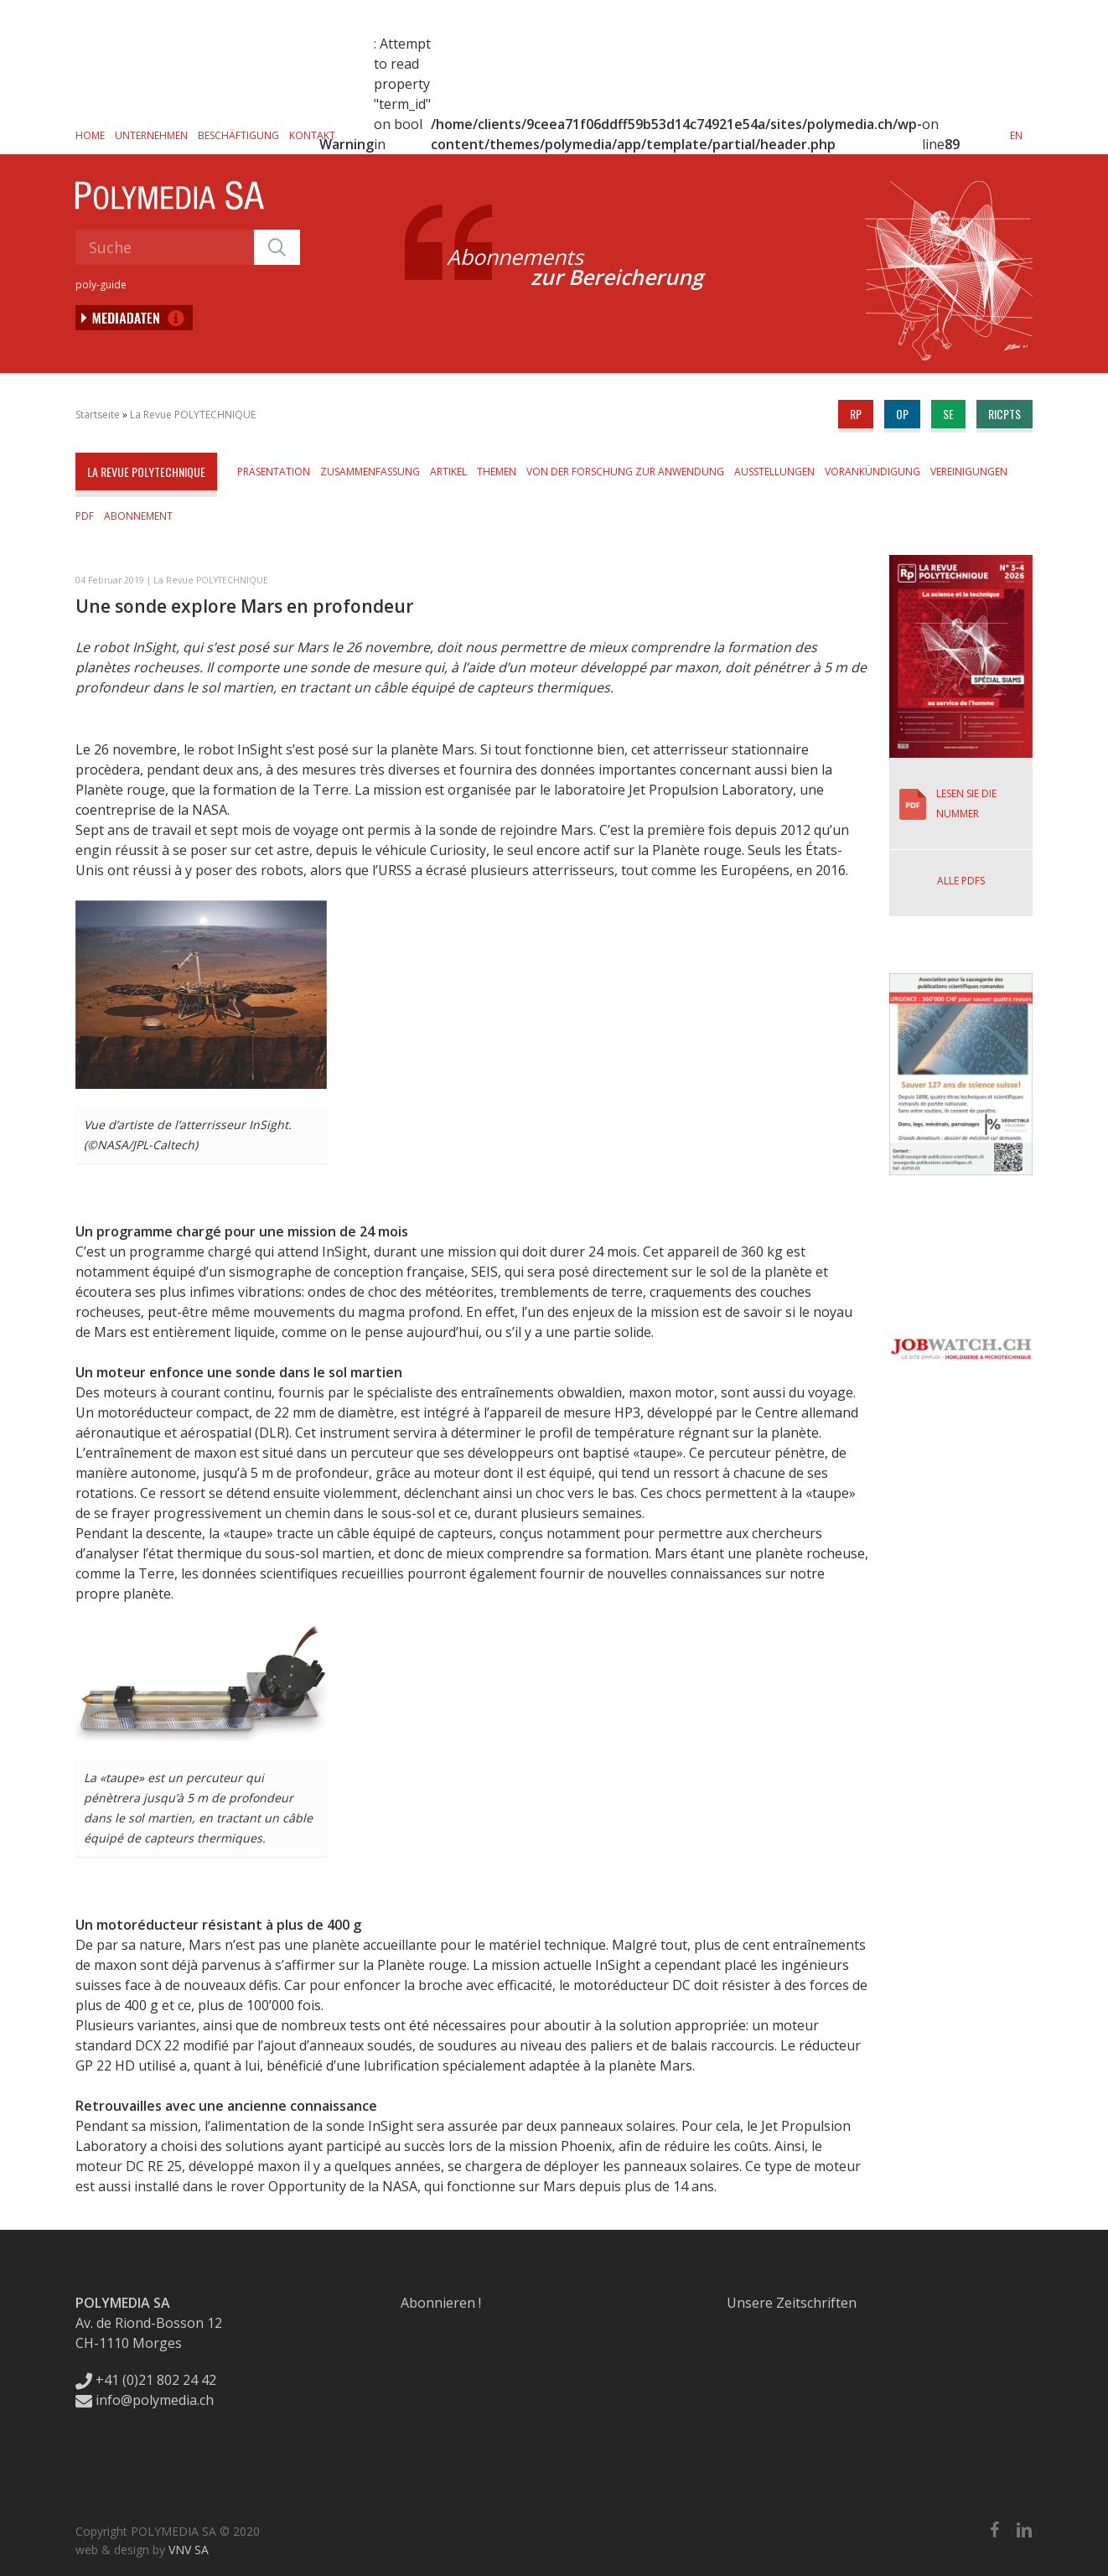  I want to click on se, so click(948, 413).